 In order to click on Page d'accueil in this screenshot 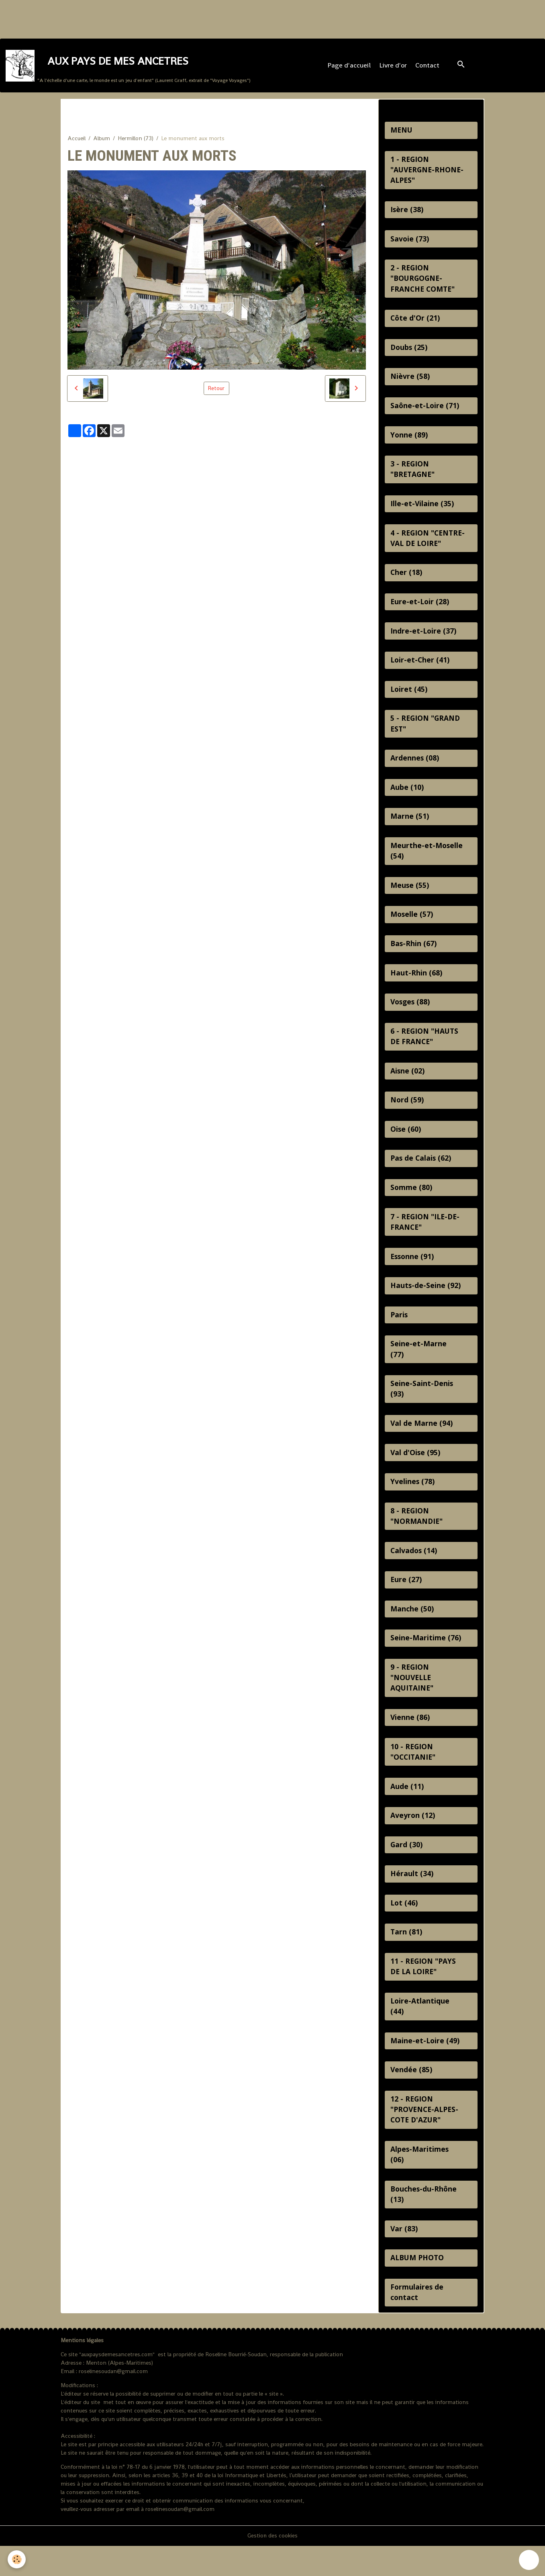, I will do `click(349, 66)`.